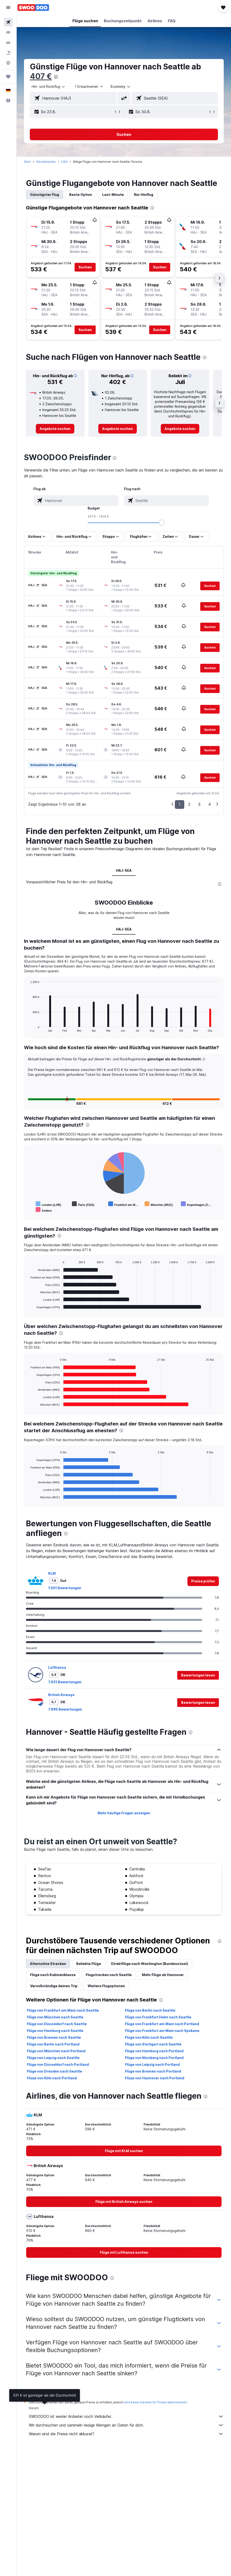  I want to click on Flüge von Frankfurt am Main nach Spokane, so click(162, 2031).